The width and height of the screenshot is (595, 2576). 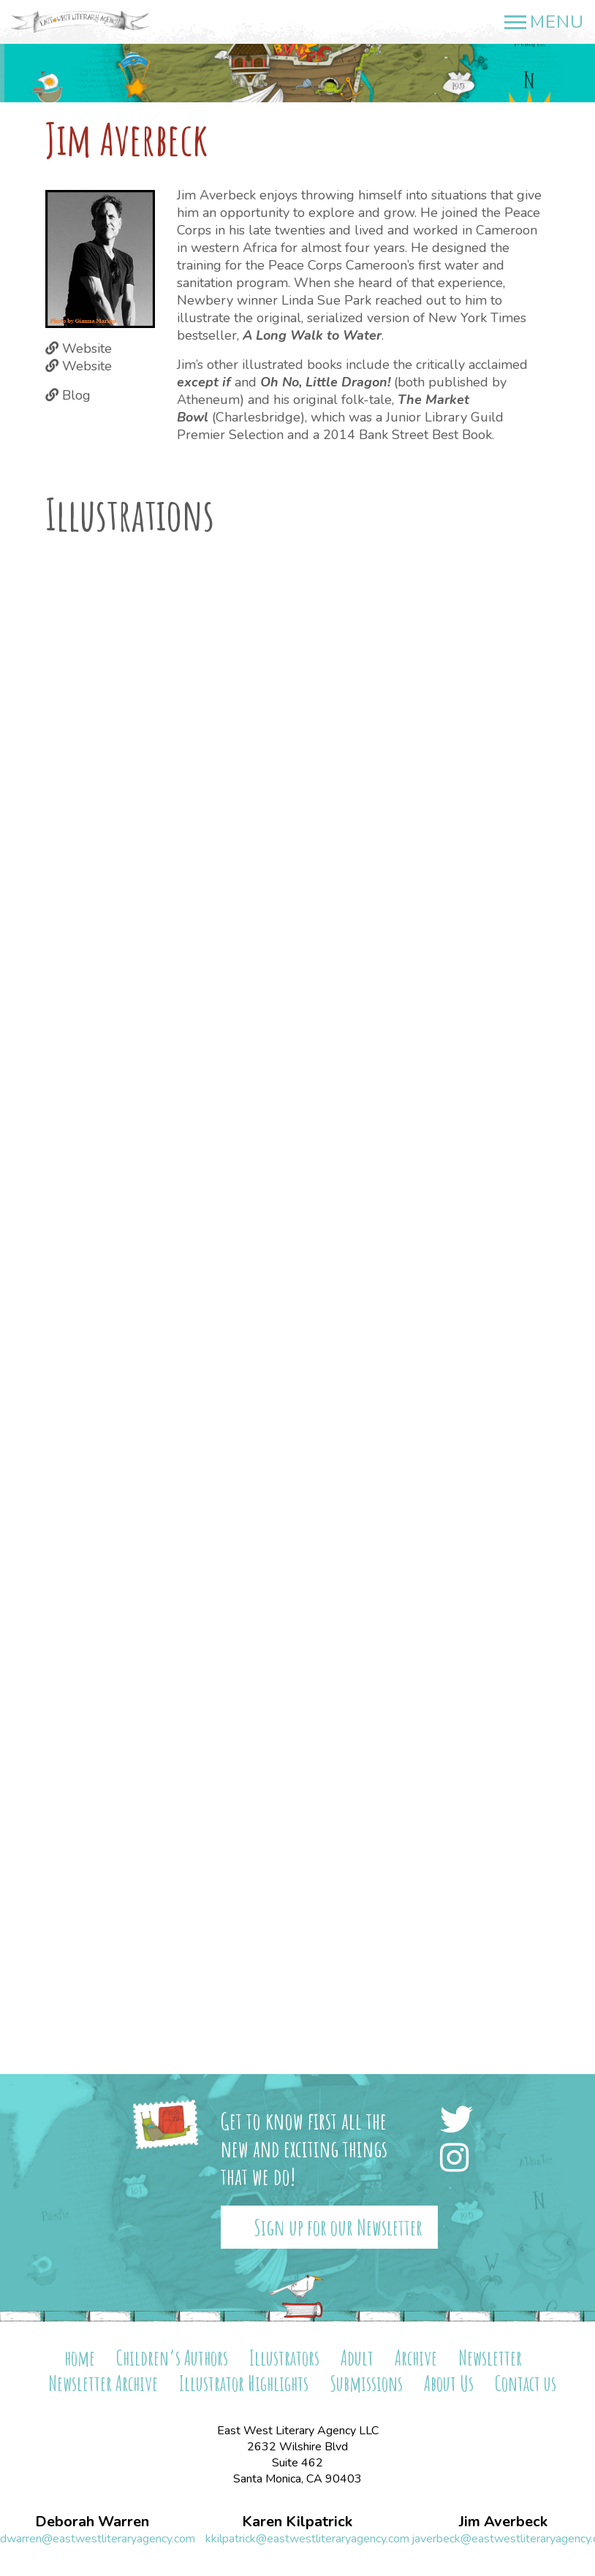 I want to click on Website, so click(x=87, y=348).